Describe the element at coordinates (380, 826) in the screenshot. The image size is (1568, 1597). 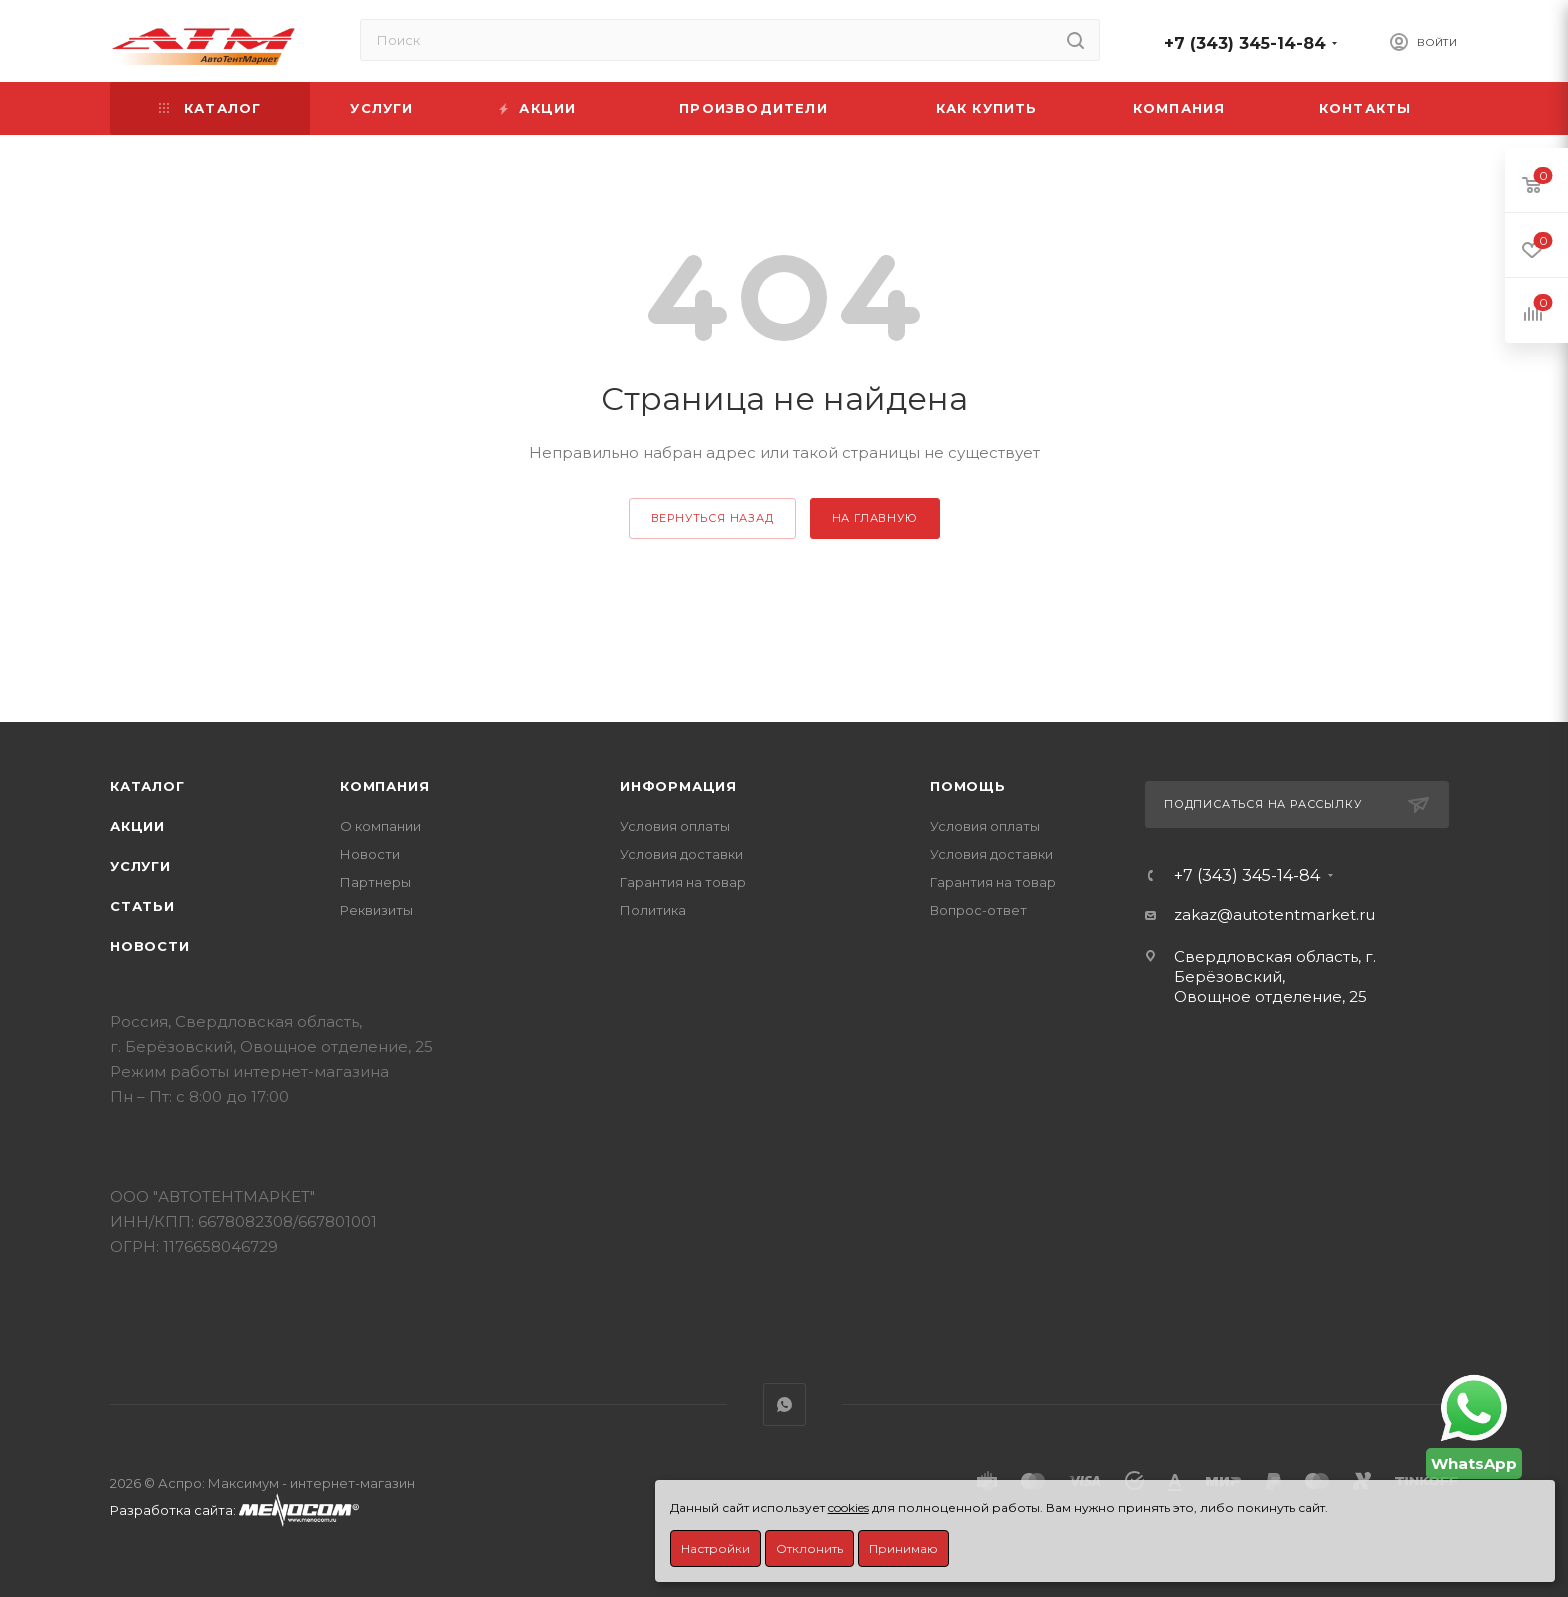
I see `О компании` at that location.